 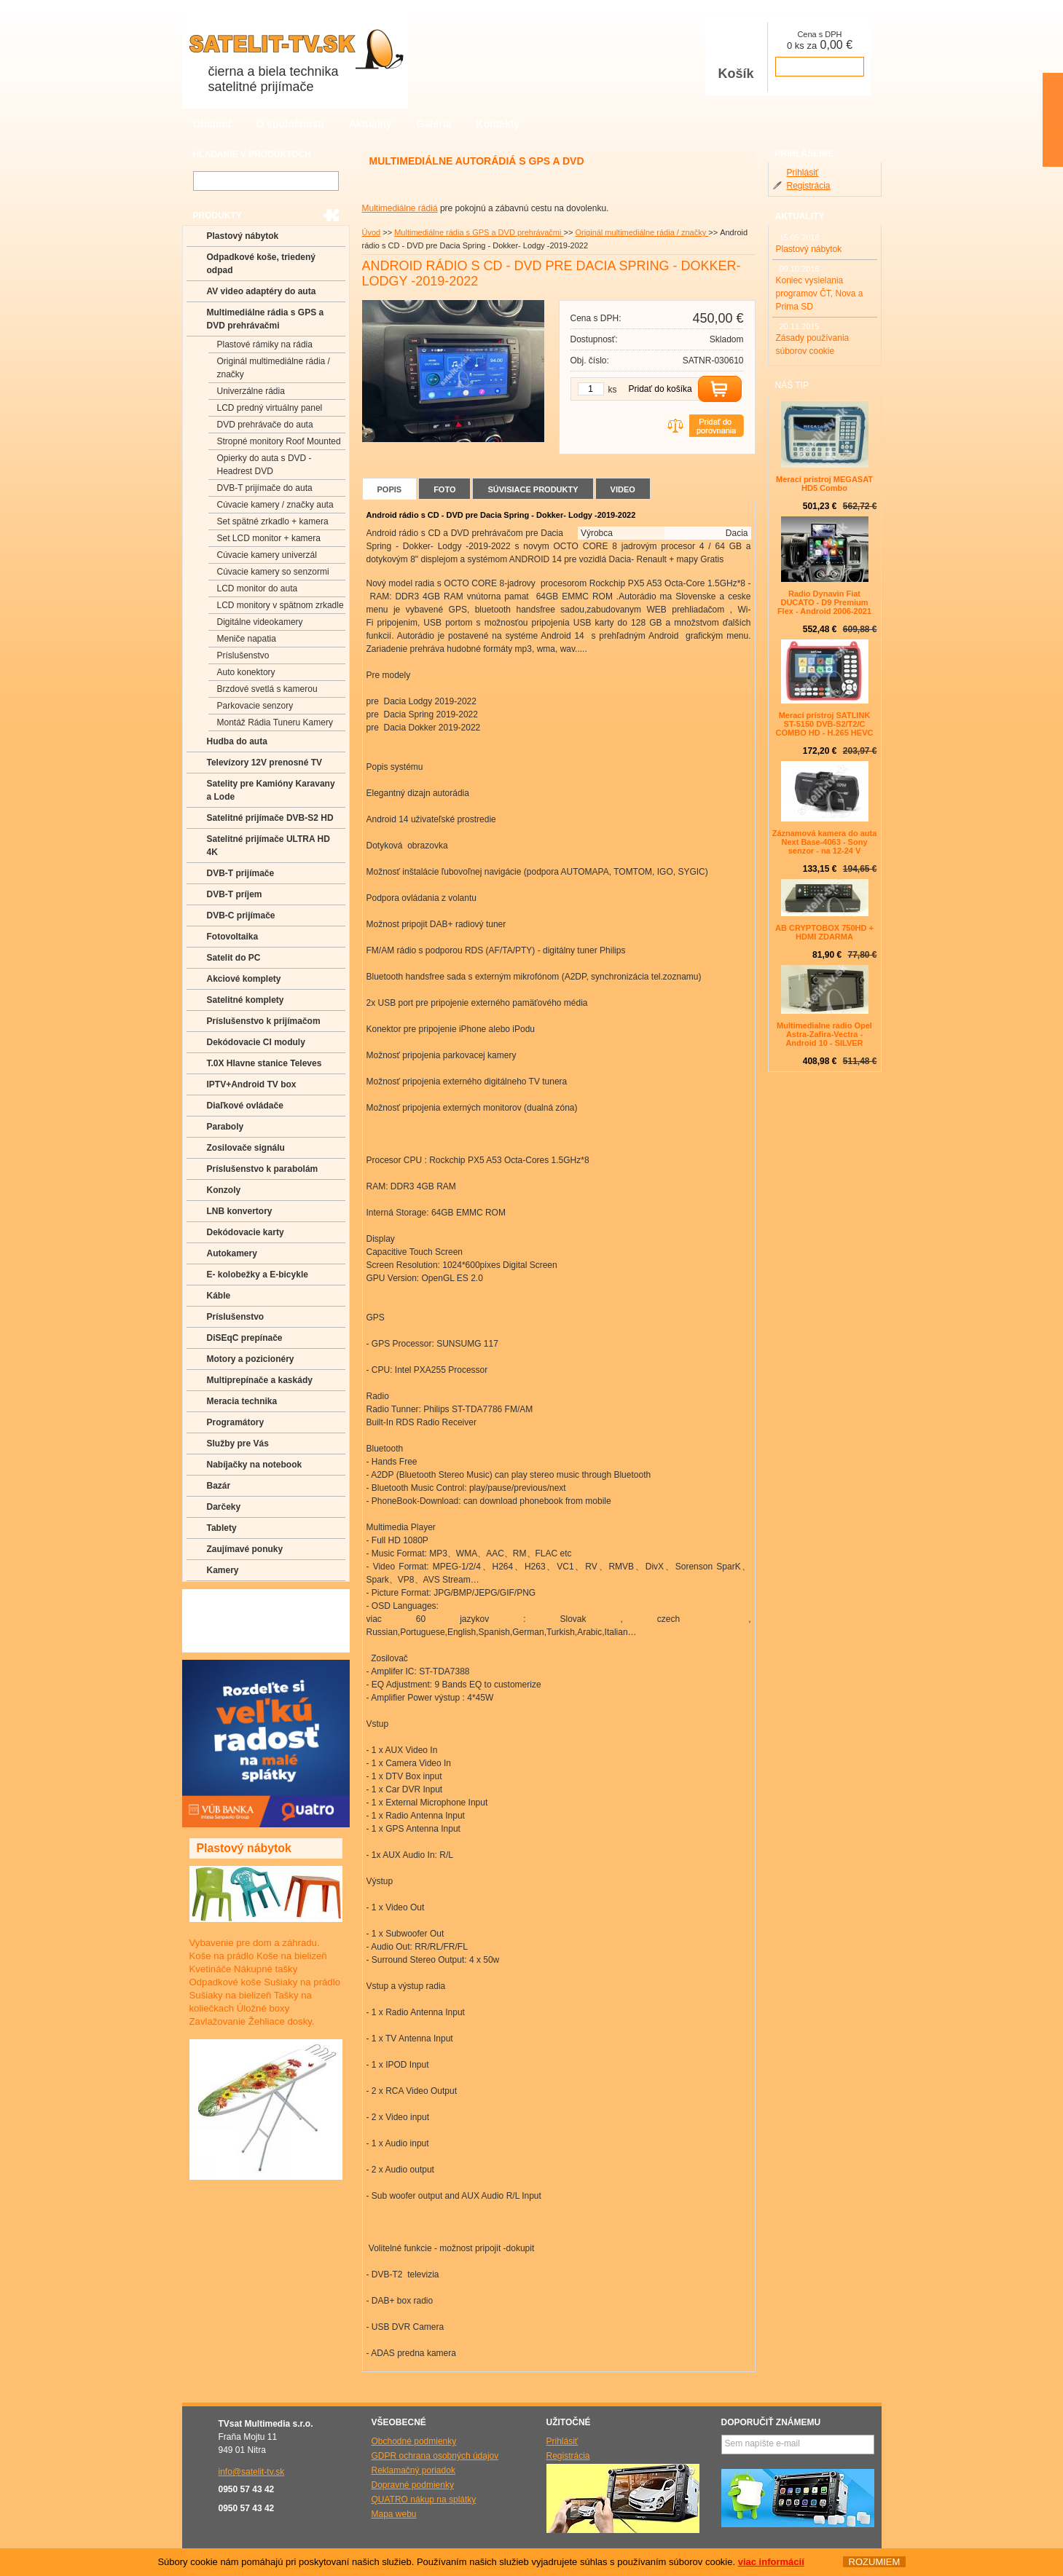 I want to click on Záznamová kamera do auta Next Base-4063 - Sony senzor - na 12-24 V, so click(x=824, y=842).